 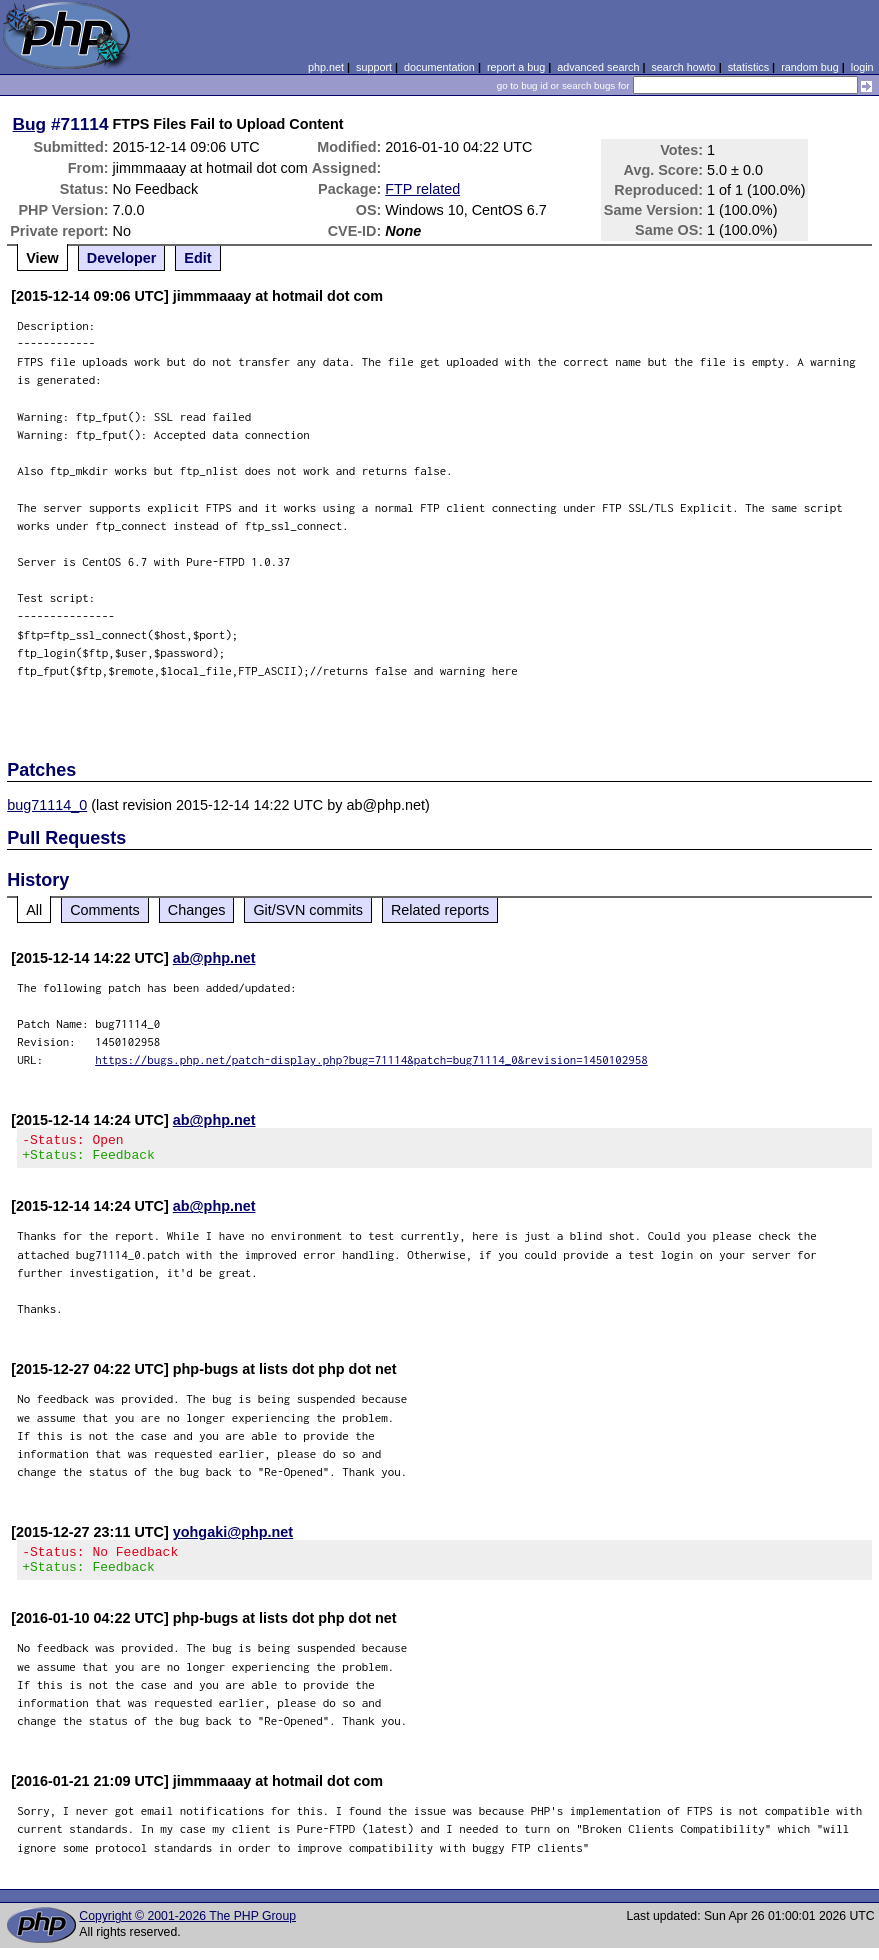 What do you see at coordinates (105, 910) in the screenshot?
I see `Comments` at bounding box center [105, 910].